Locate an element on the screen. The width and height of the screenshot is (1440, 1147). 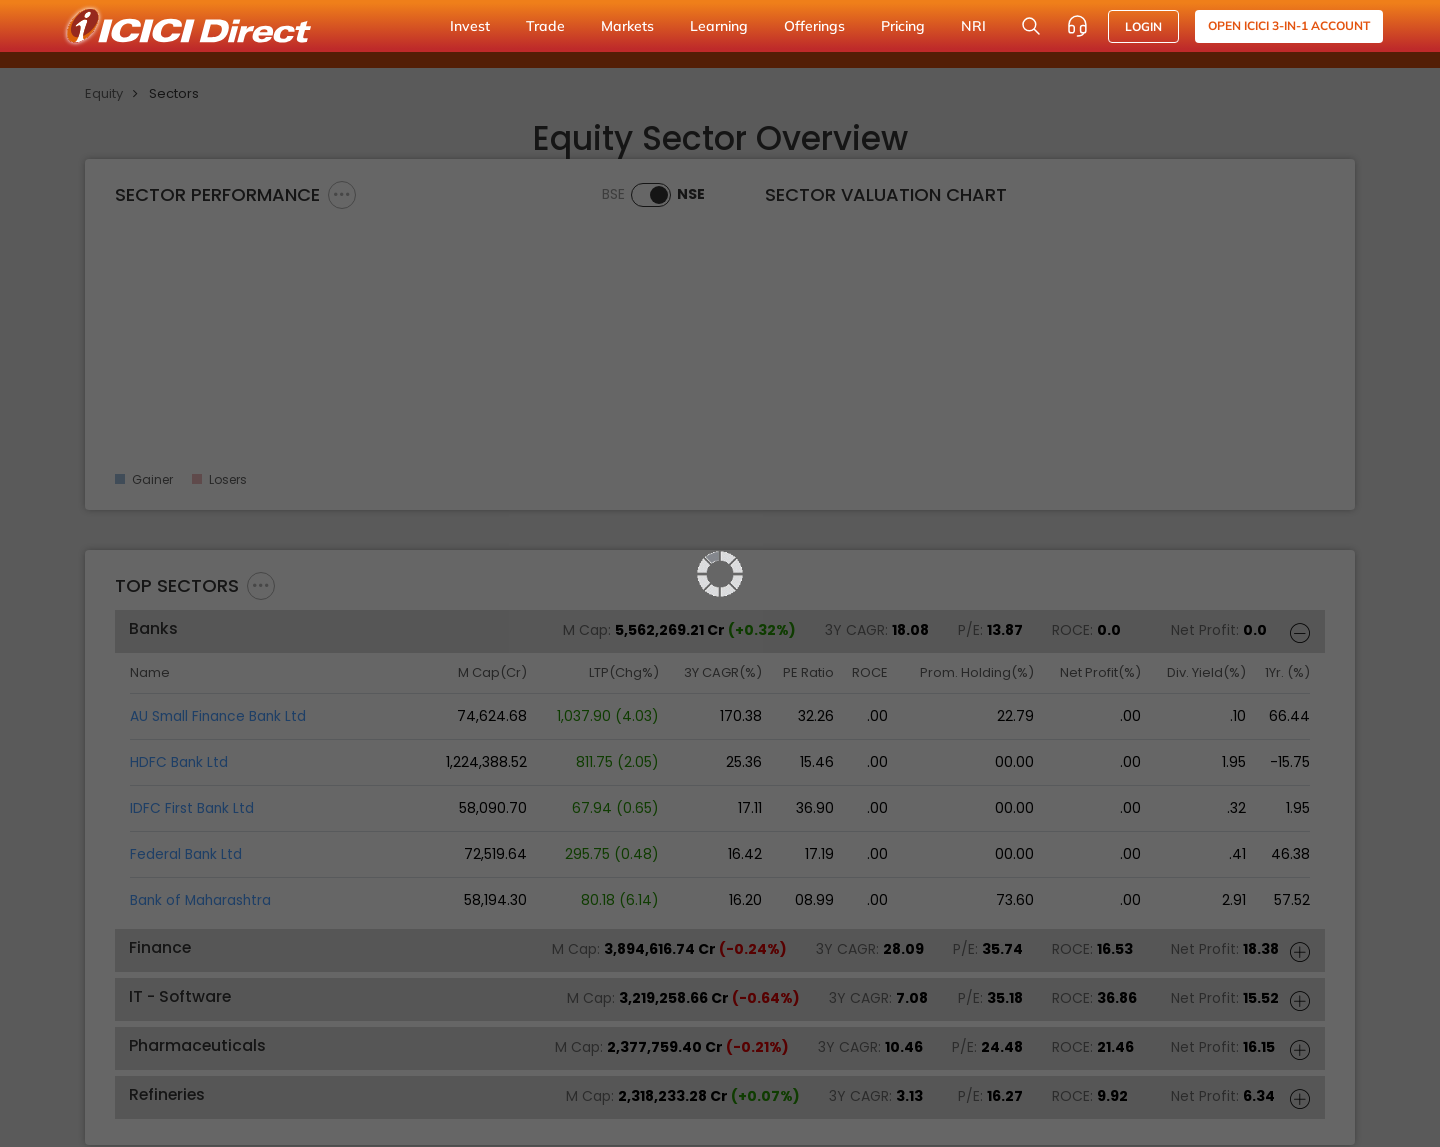
[Search Stocks and NAV] is located at coordinates (1031, 26).